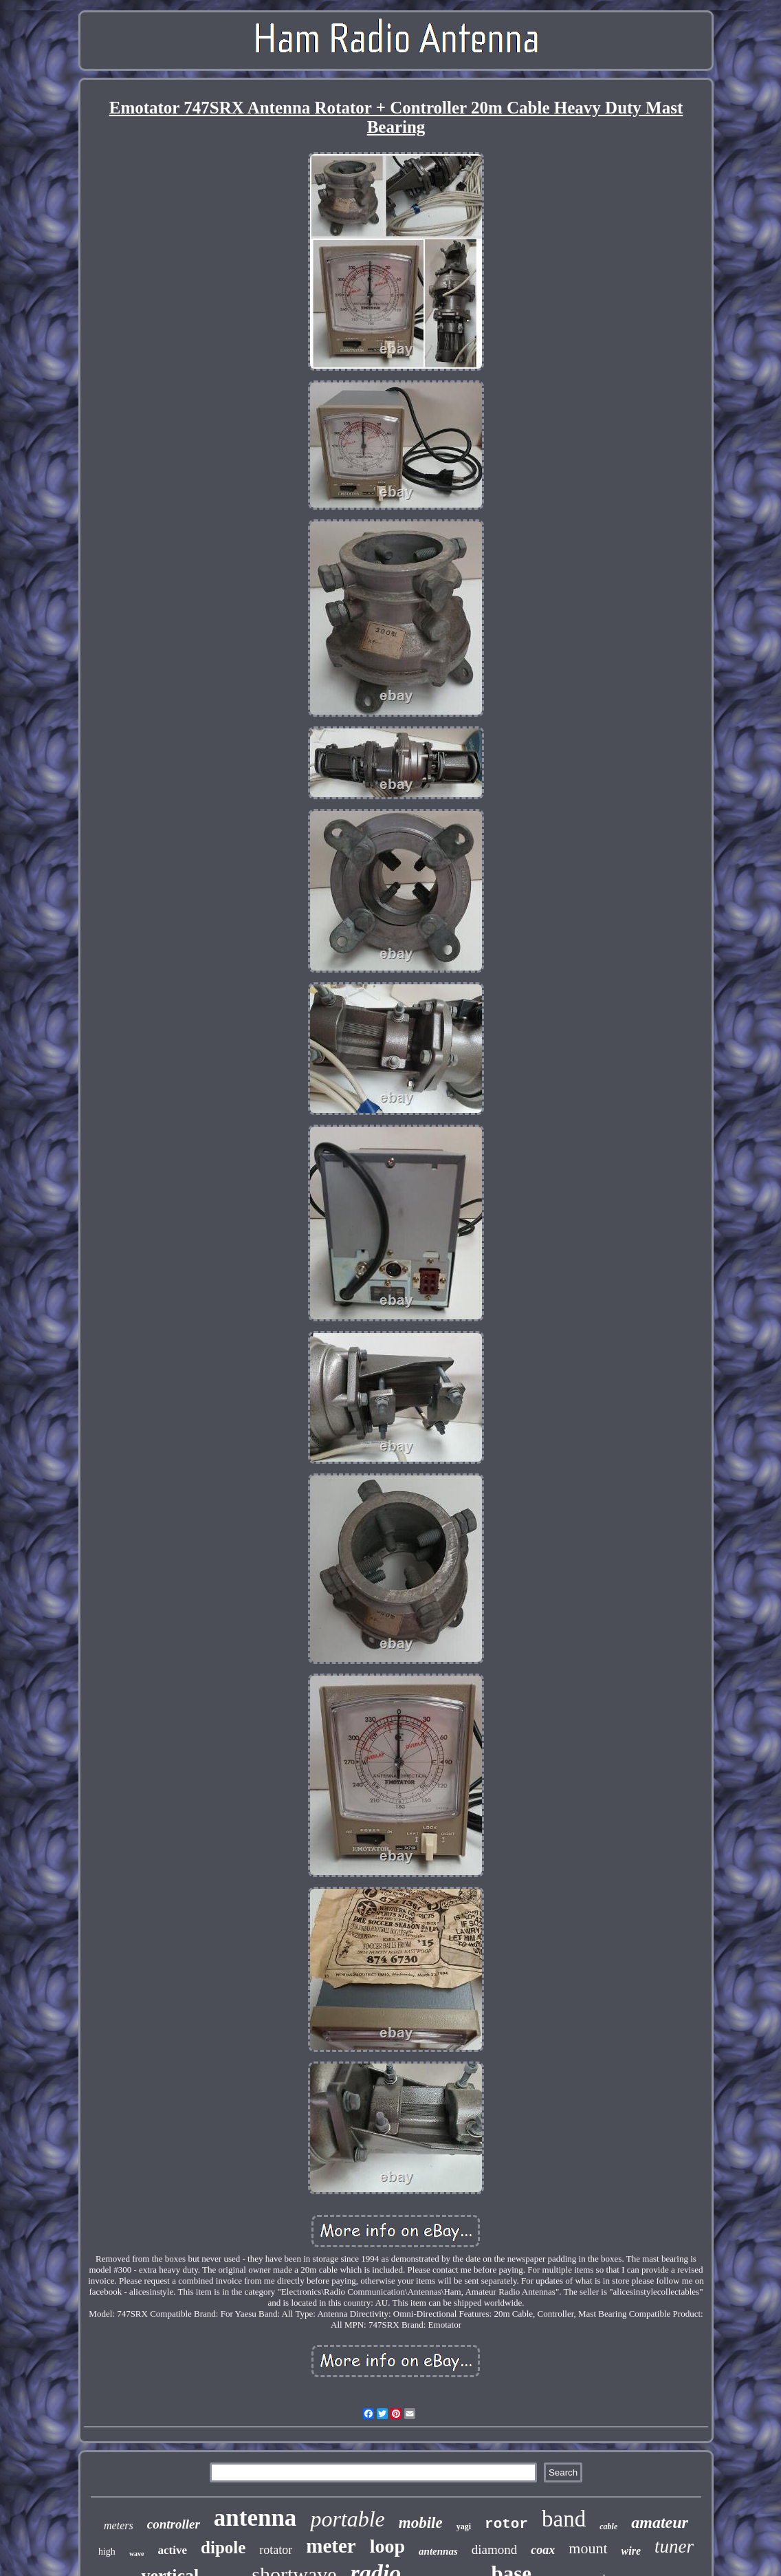 This screenshot has width=781, height=2576. Describe the element at coordinates (118, 2525) in the screenshot. I see `meters` at that location.